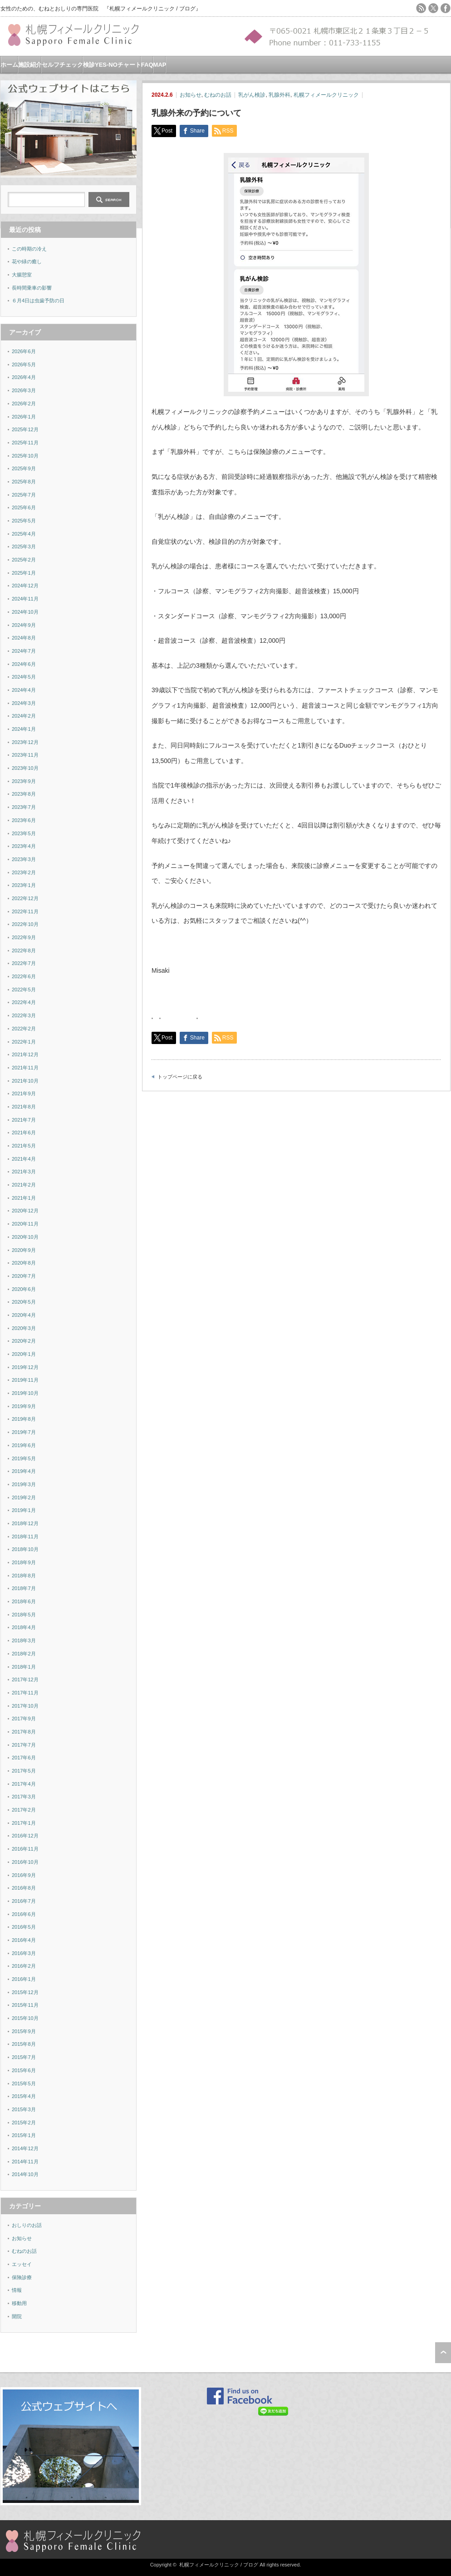  Describe the element at coordinates (25, 1081) in the screenshot. I see `2021年10月` at that location.